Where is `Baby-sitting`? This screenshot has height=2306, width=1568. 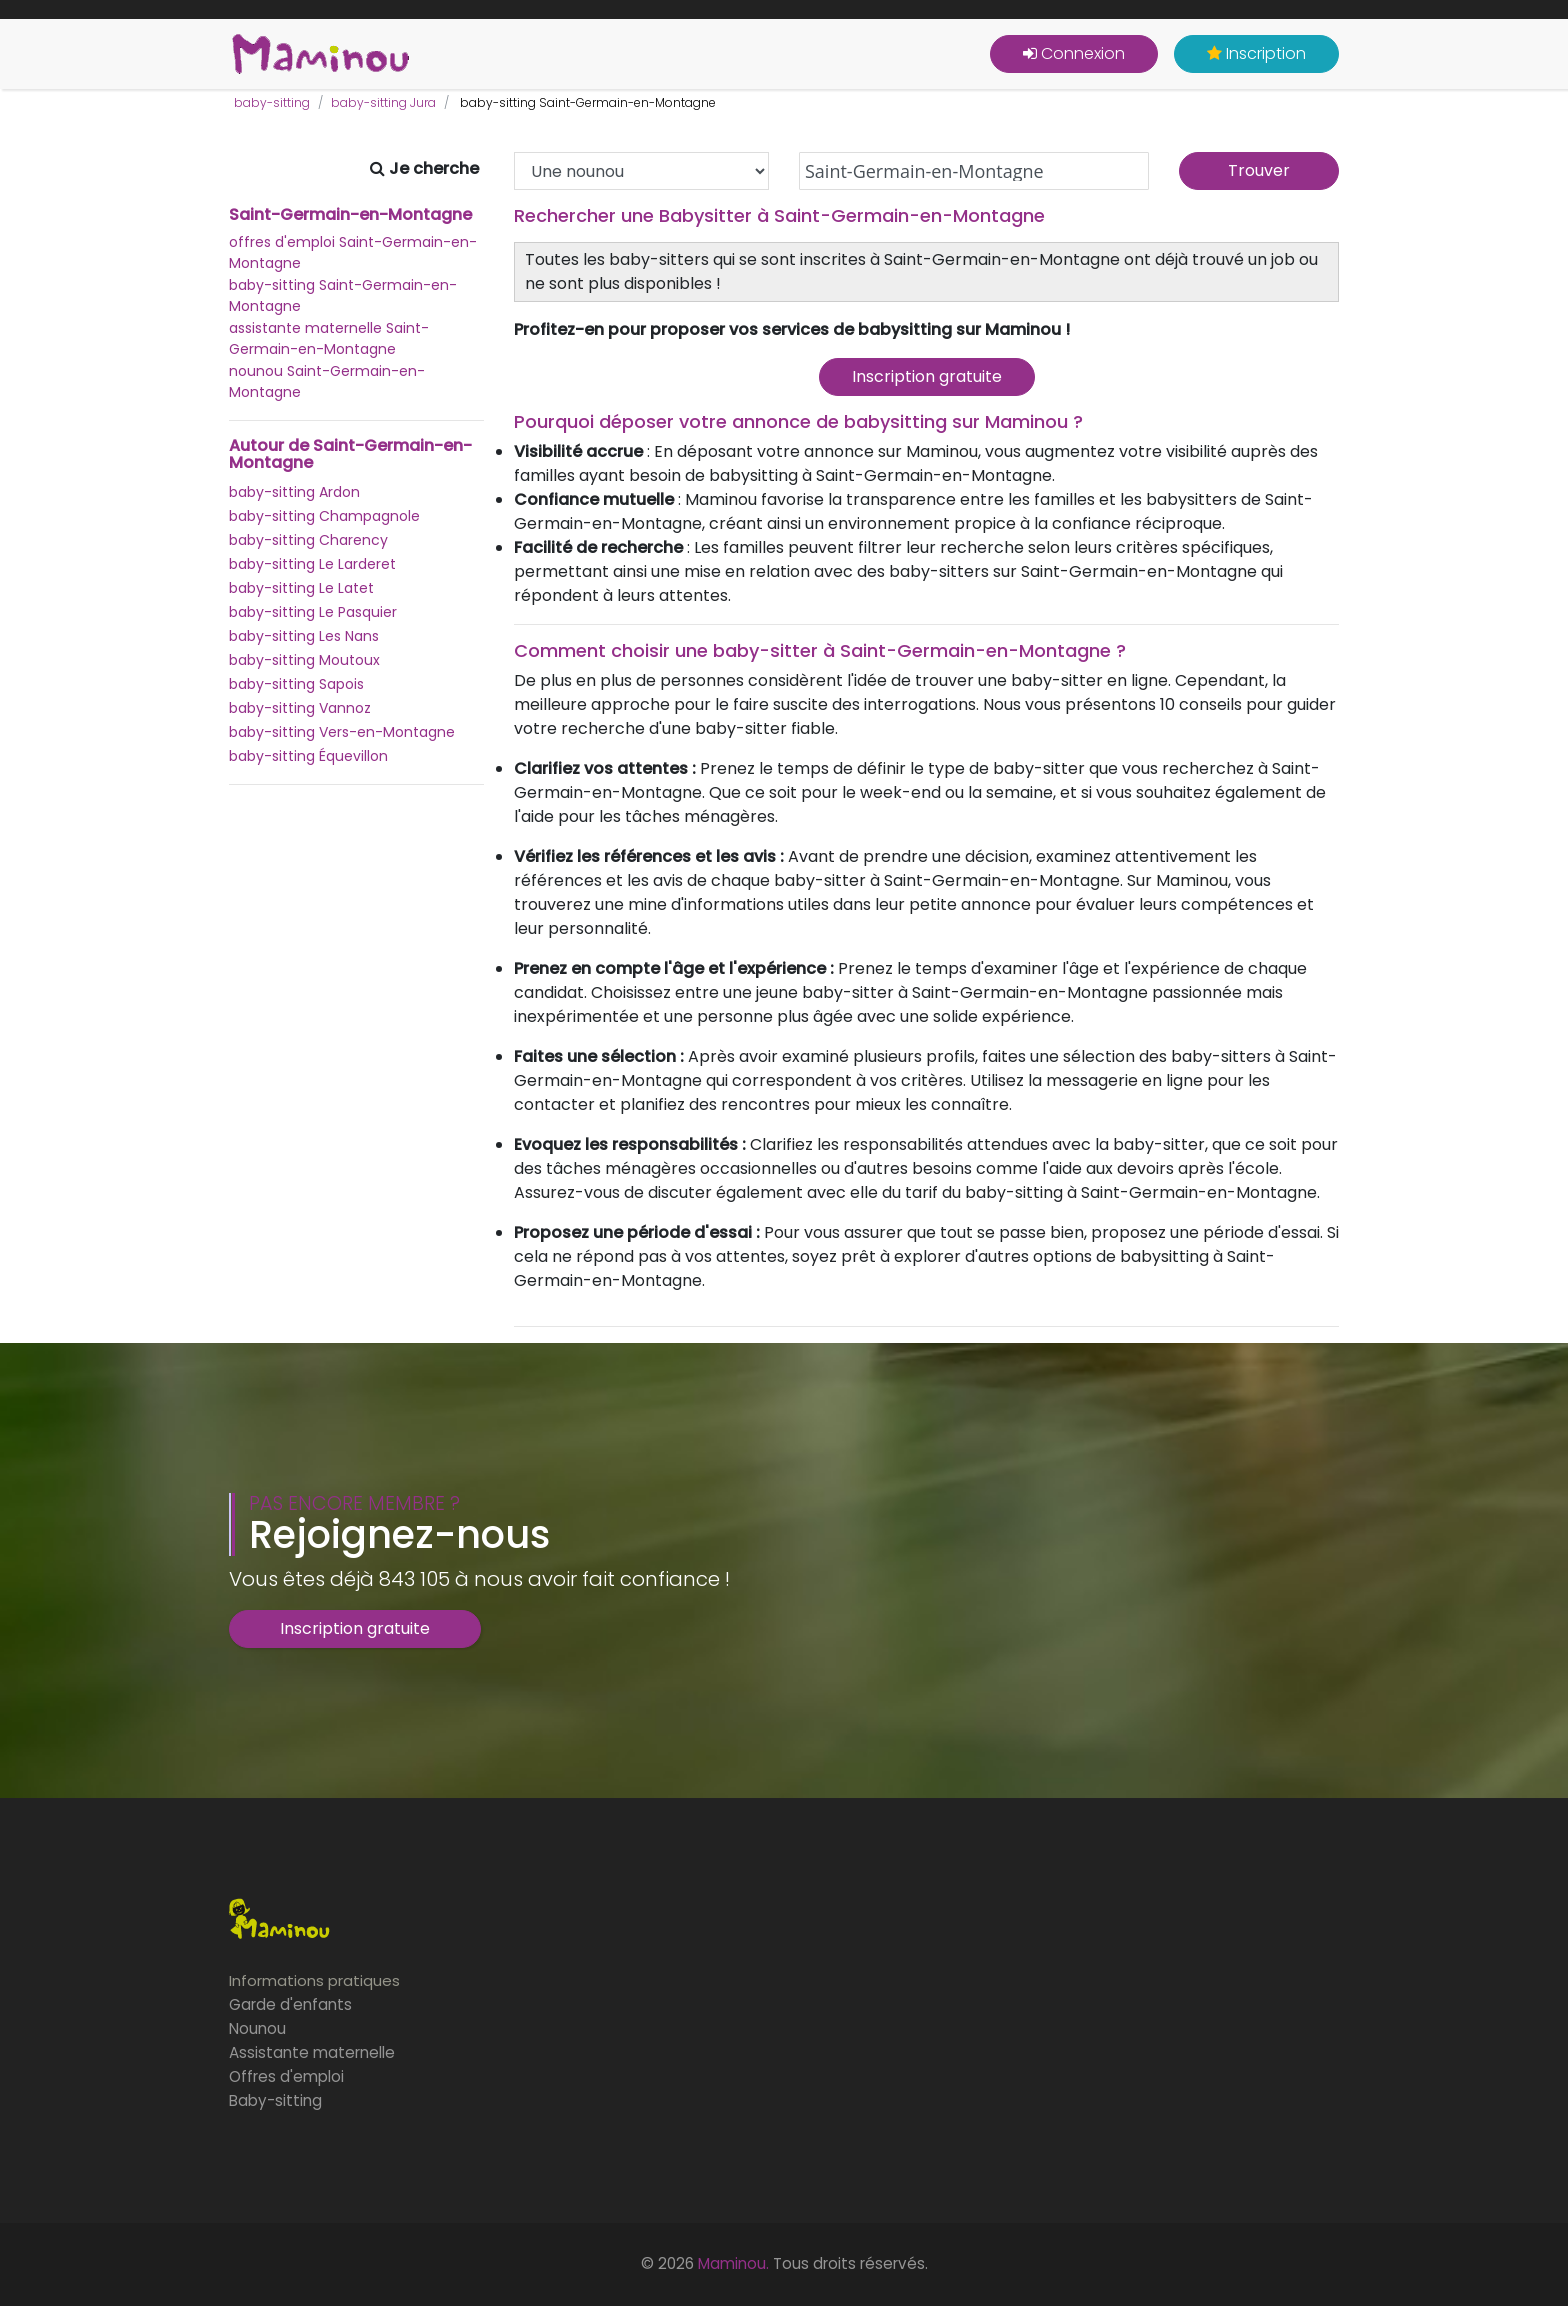
Baby-sitting is located at coordinates (275, 2100).